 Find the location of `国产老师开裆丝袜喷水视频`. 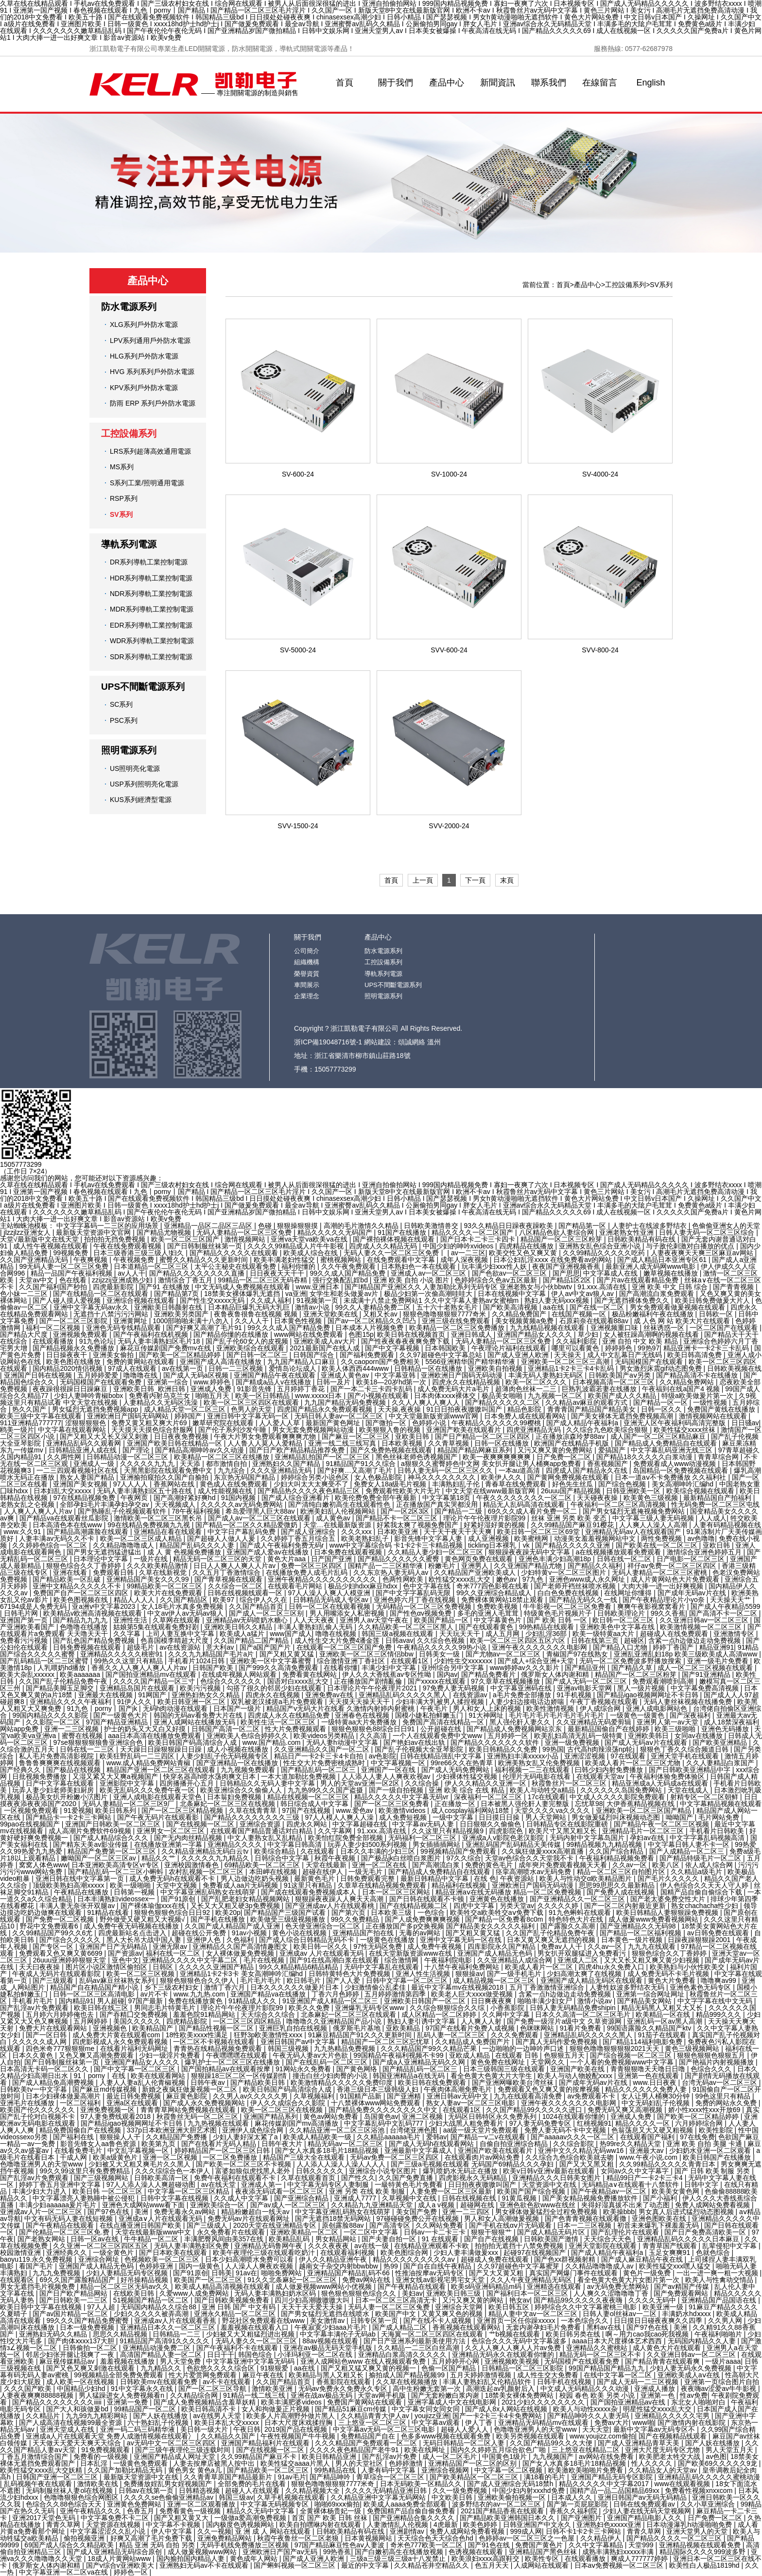

国产老师开裆丝袜喷水视频 is located at coordinates (576, 1586).